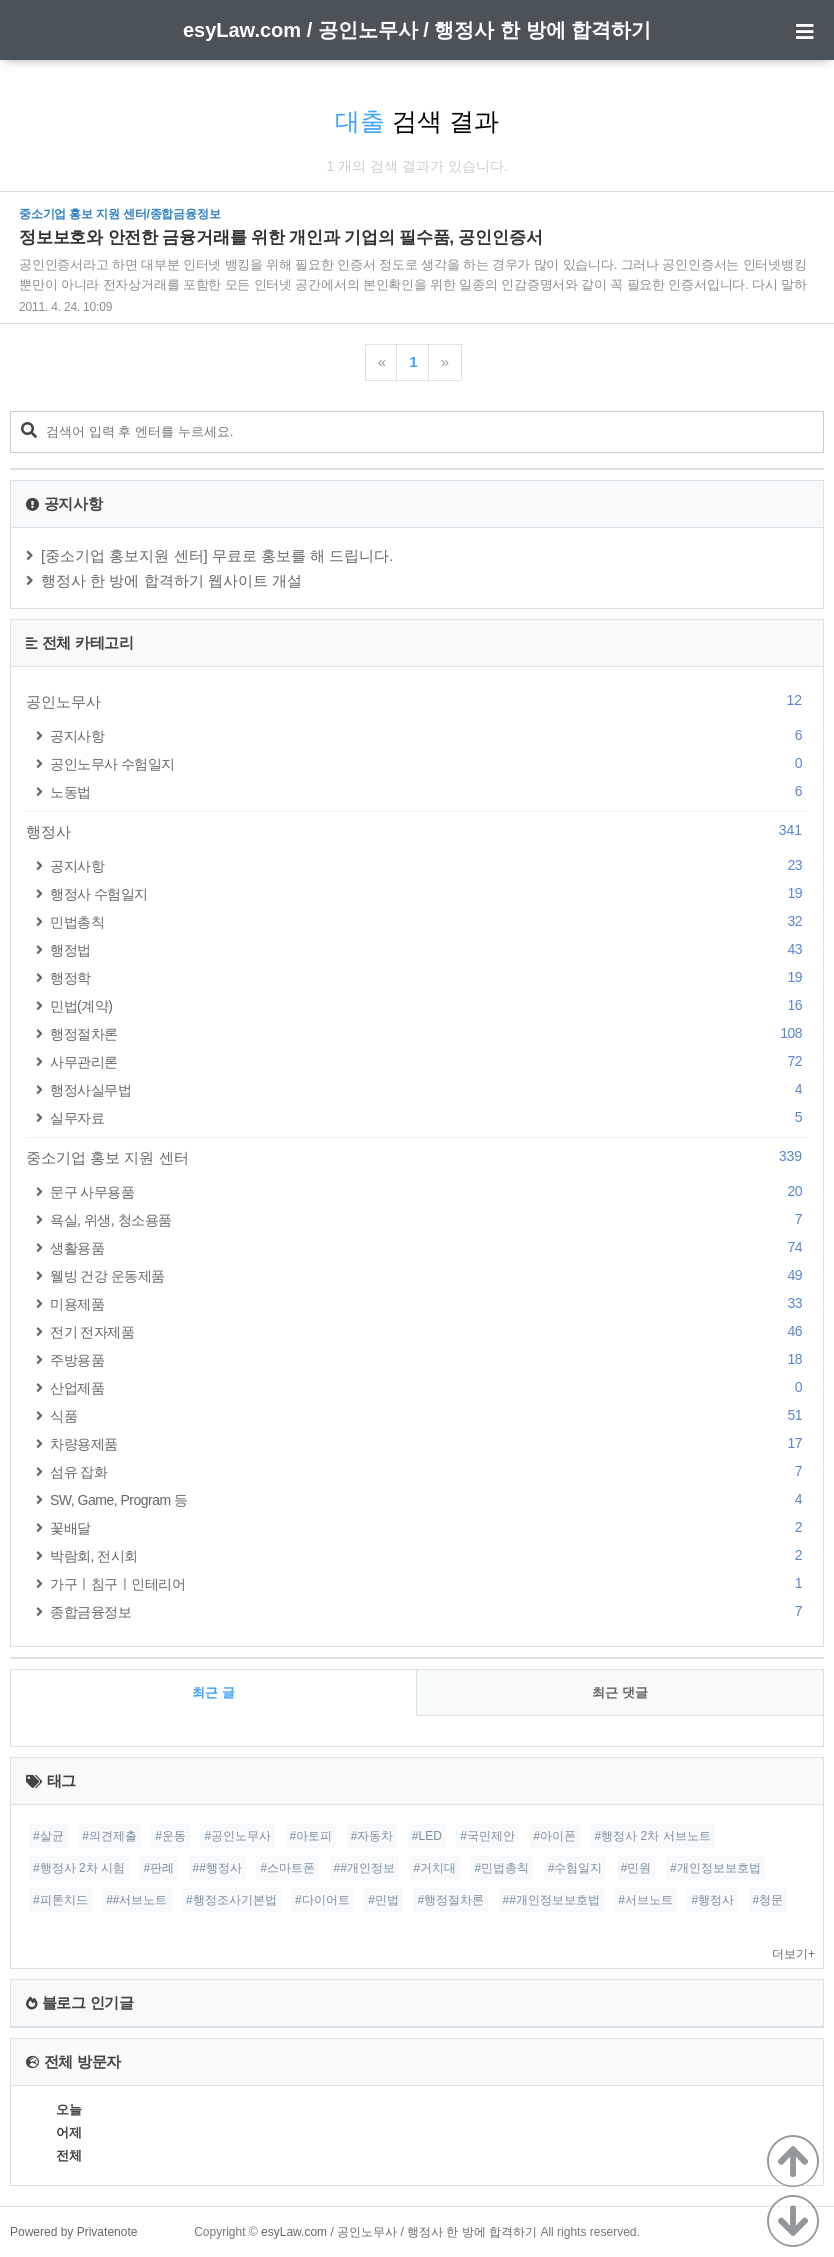  I want to click on 사무관리론, so click(429, 1061).